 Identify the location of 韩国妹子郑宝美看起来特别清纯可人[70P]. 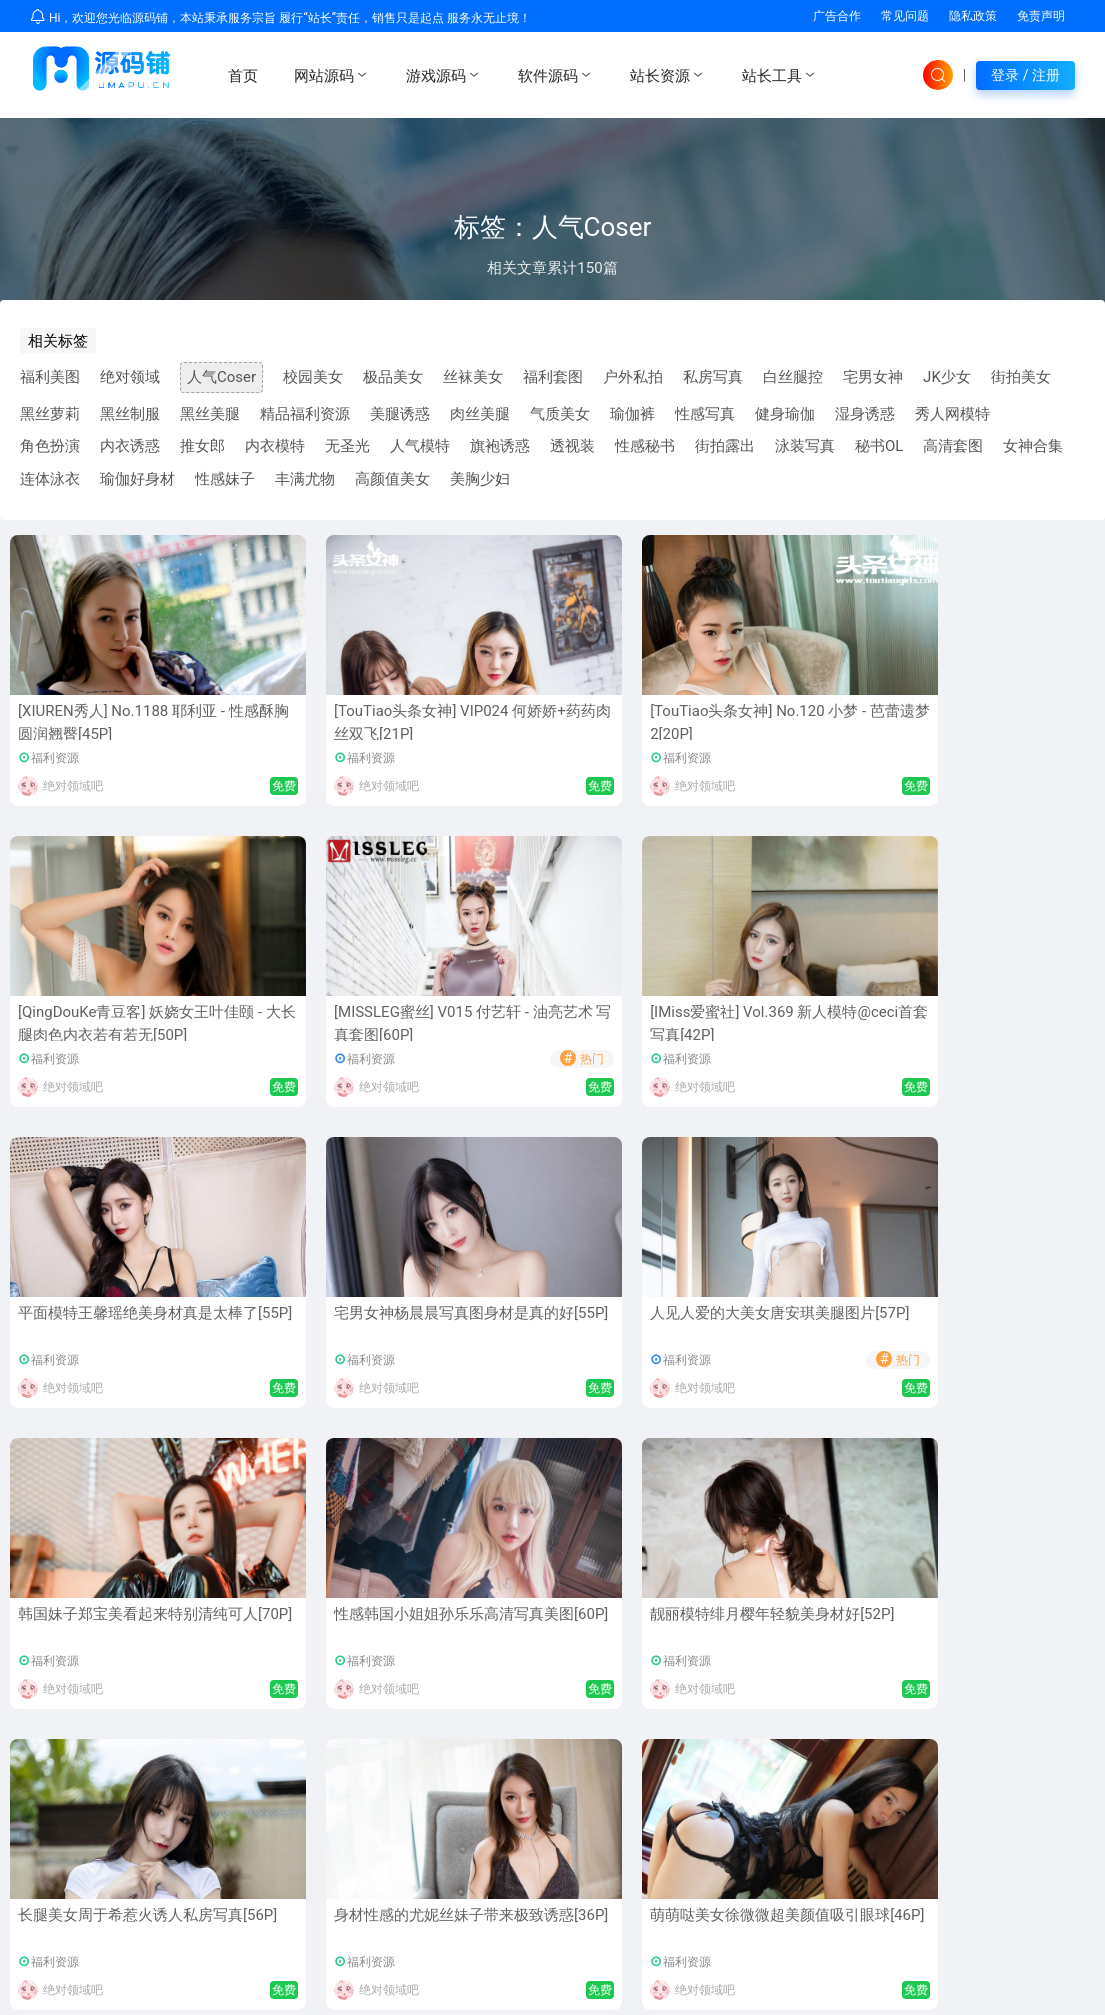
(992, 1023).